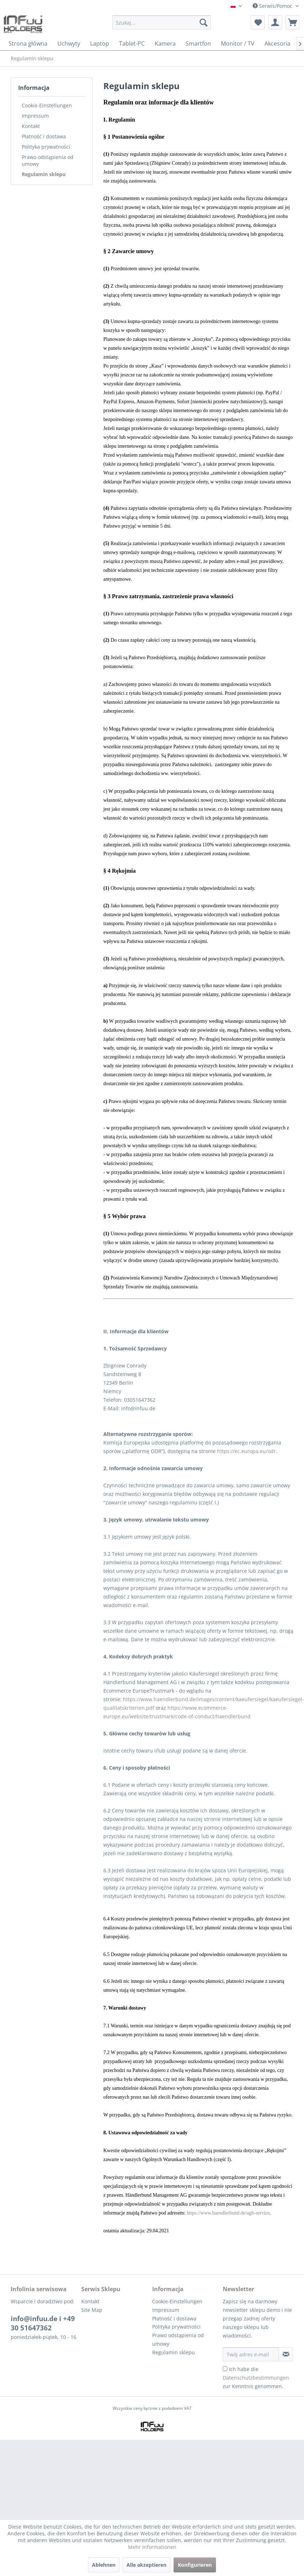 This screenshot has width=304, height=2576. I want to click on https://www.haendlerbund.de/agb-service, so click(228, 2213).